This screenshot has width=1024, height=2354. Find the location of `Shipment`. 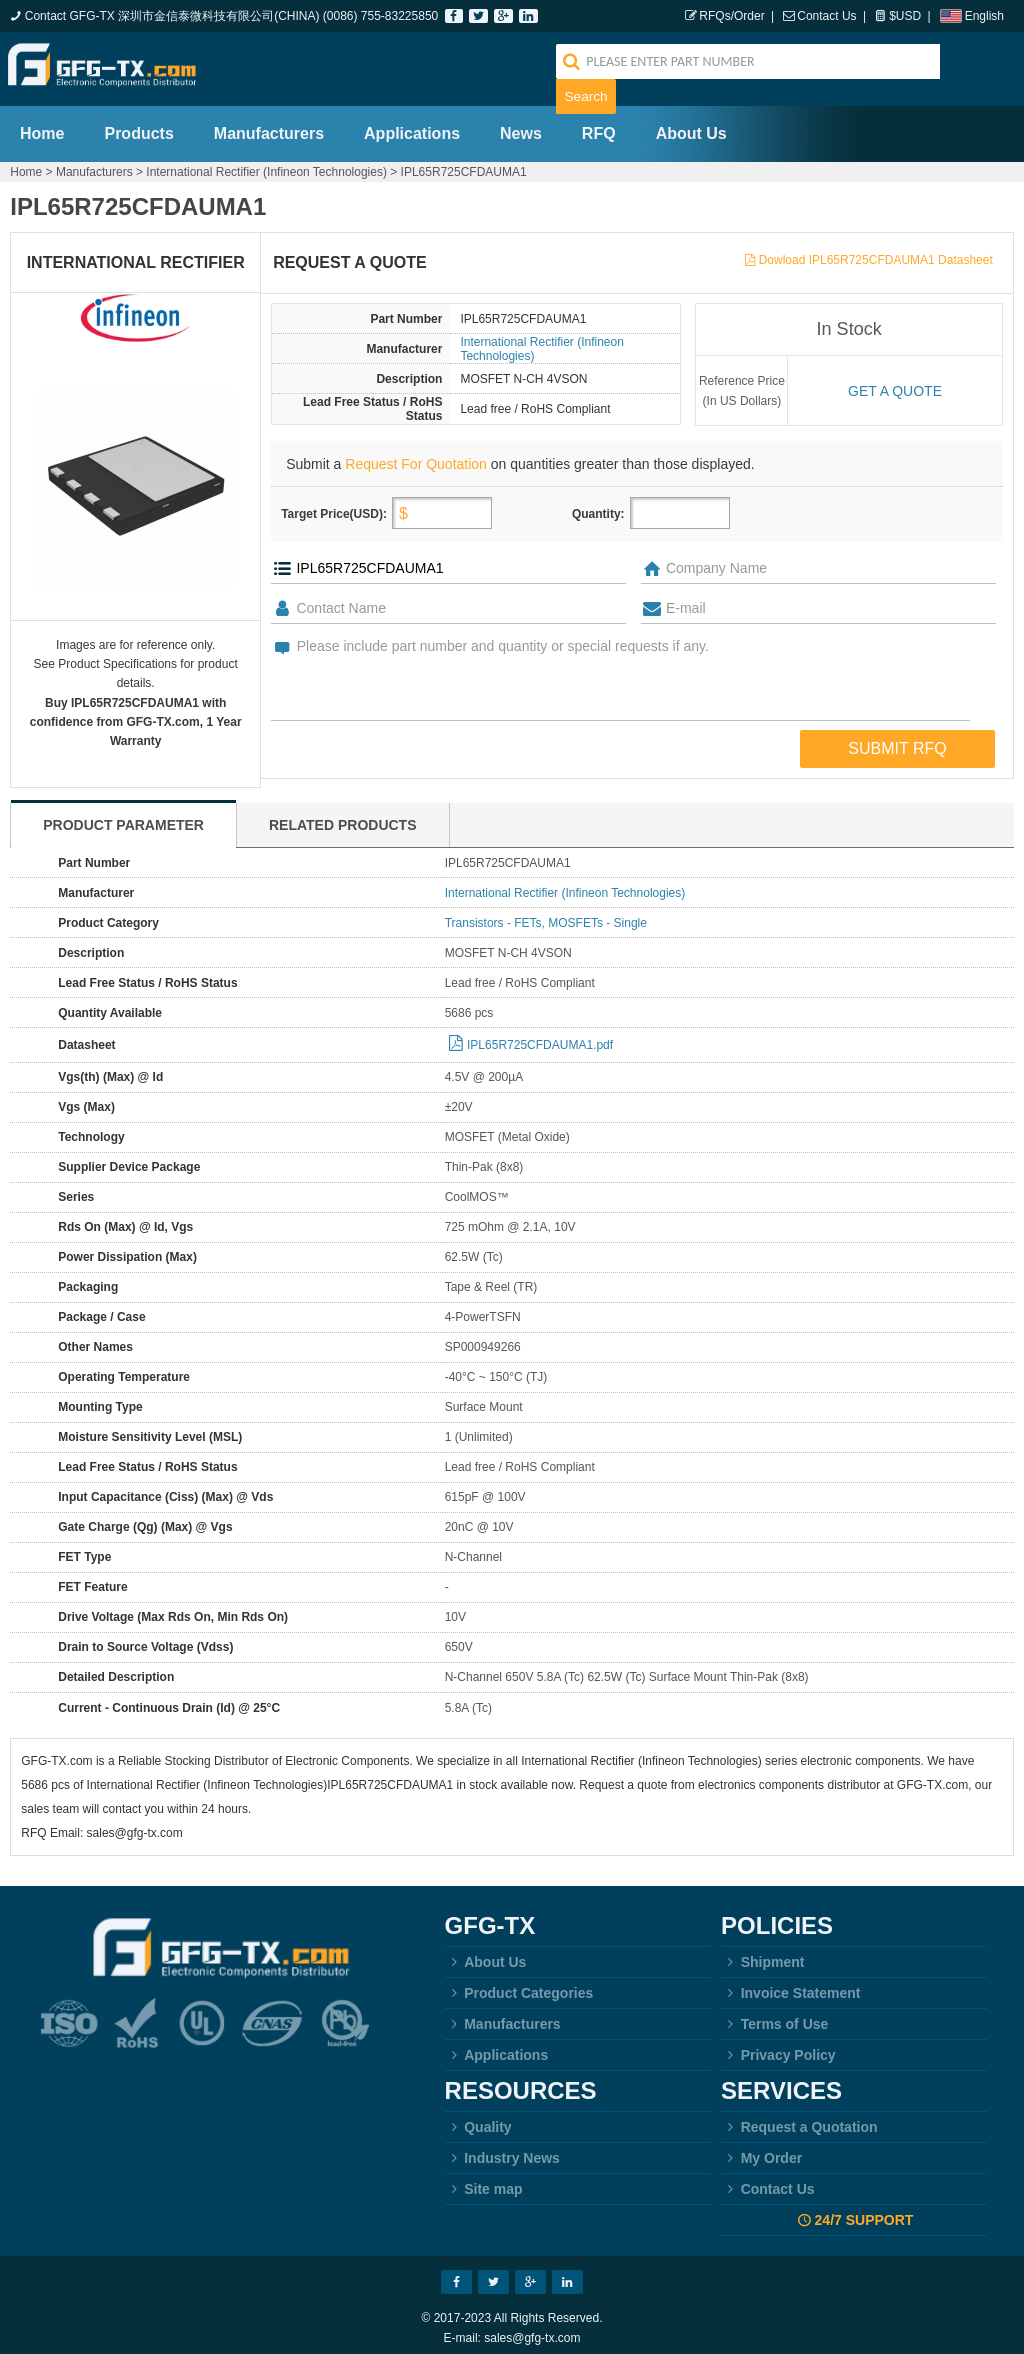

Shipment is located at coordinates (762, 1952).